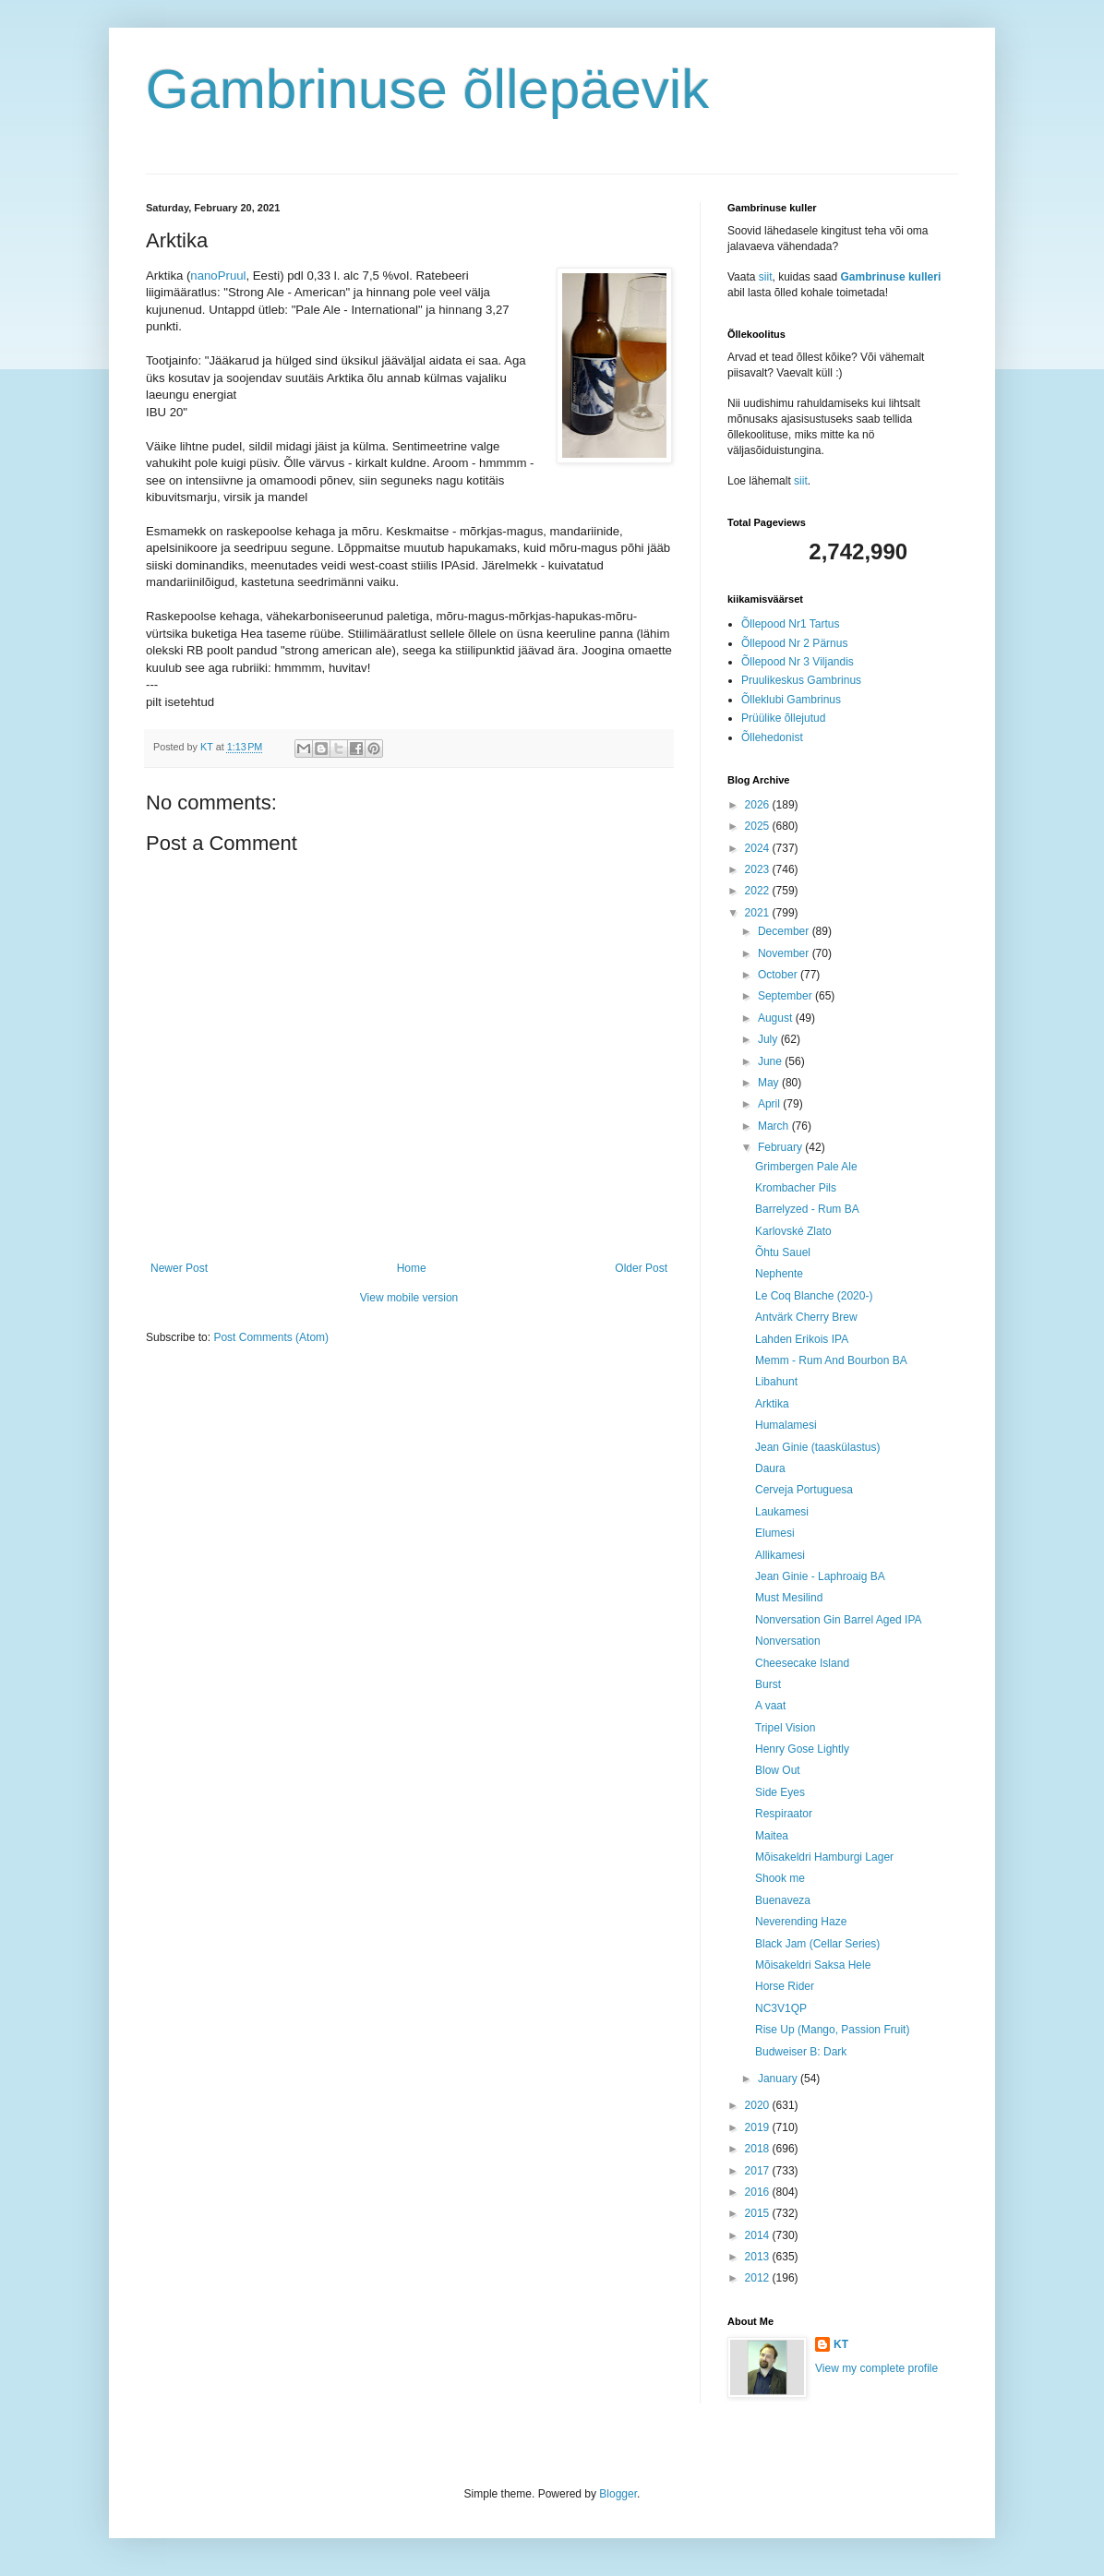 This screenshot has height=2576, width=1104. What do you see at coordinates (759, 912) in the screenshot?
I see `2021` at bounding box center [759, 912].